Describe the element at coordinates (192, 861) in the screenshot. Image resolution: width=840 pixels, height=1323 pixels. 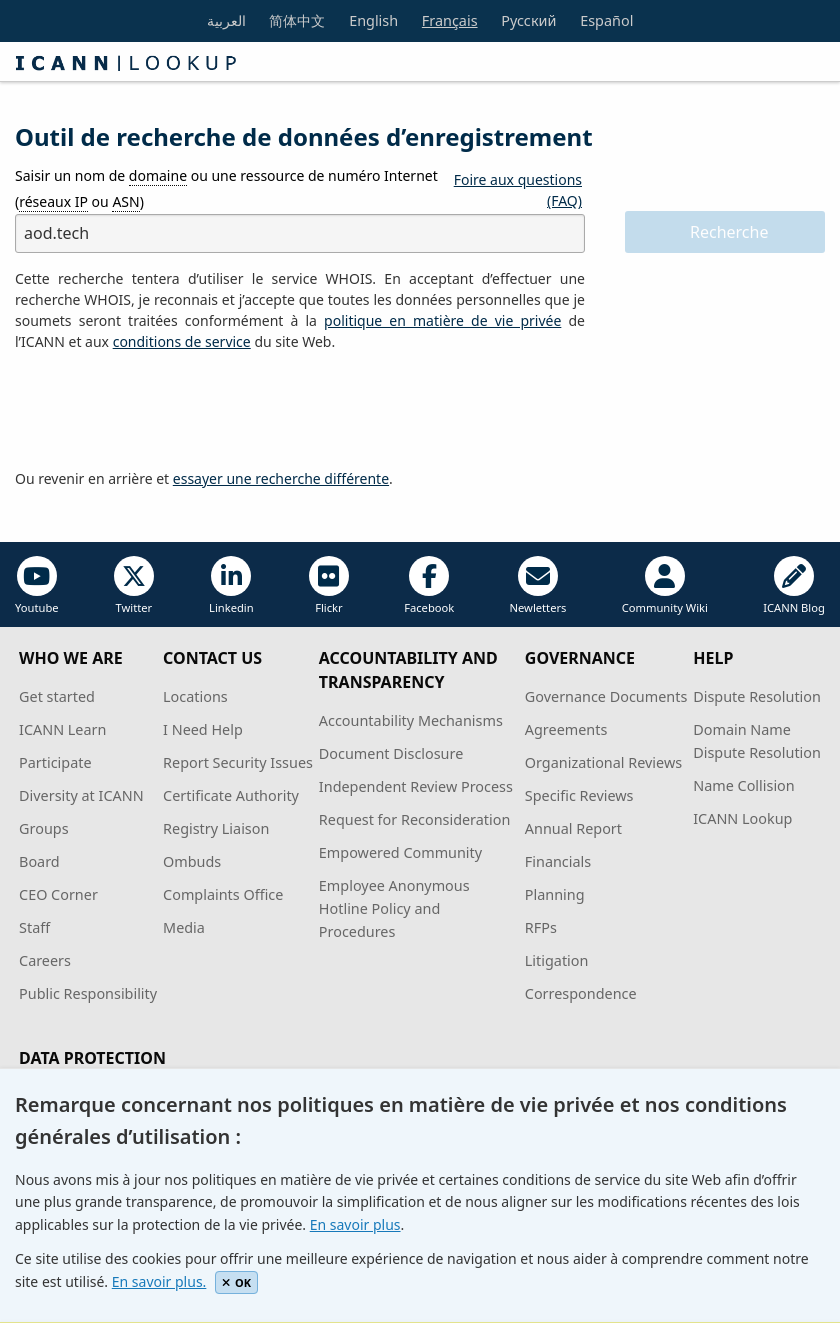
I see `Ombuds` at that location.